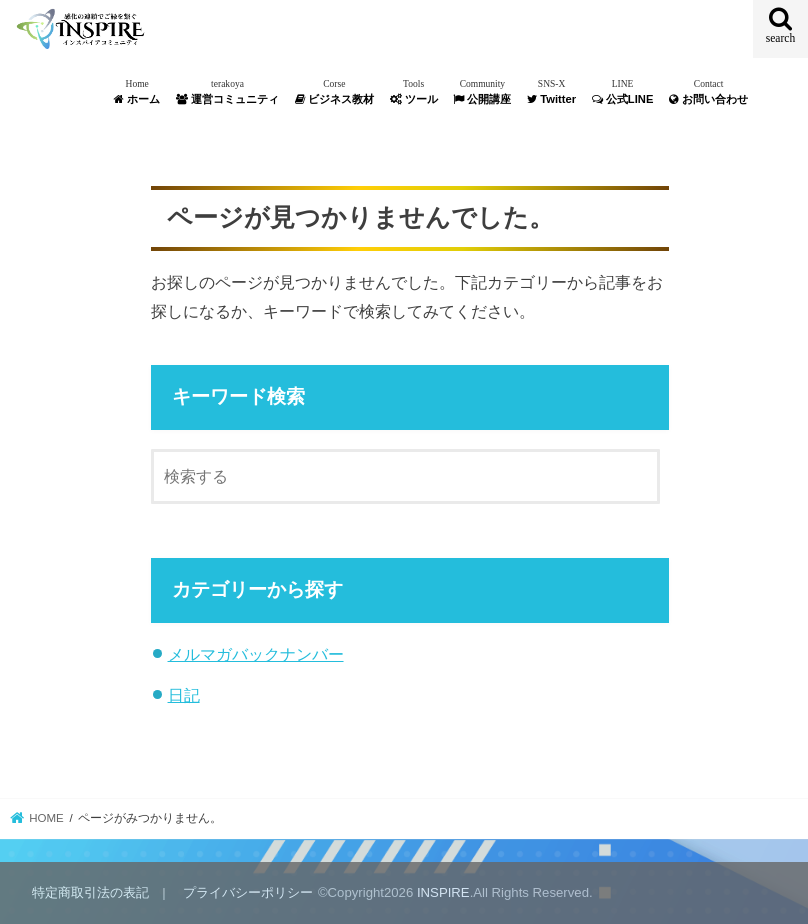  I want to click on プライバシーポリシー, so click(248, 892).